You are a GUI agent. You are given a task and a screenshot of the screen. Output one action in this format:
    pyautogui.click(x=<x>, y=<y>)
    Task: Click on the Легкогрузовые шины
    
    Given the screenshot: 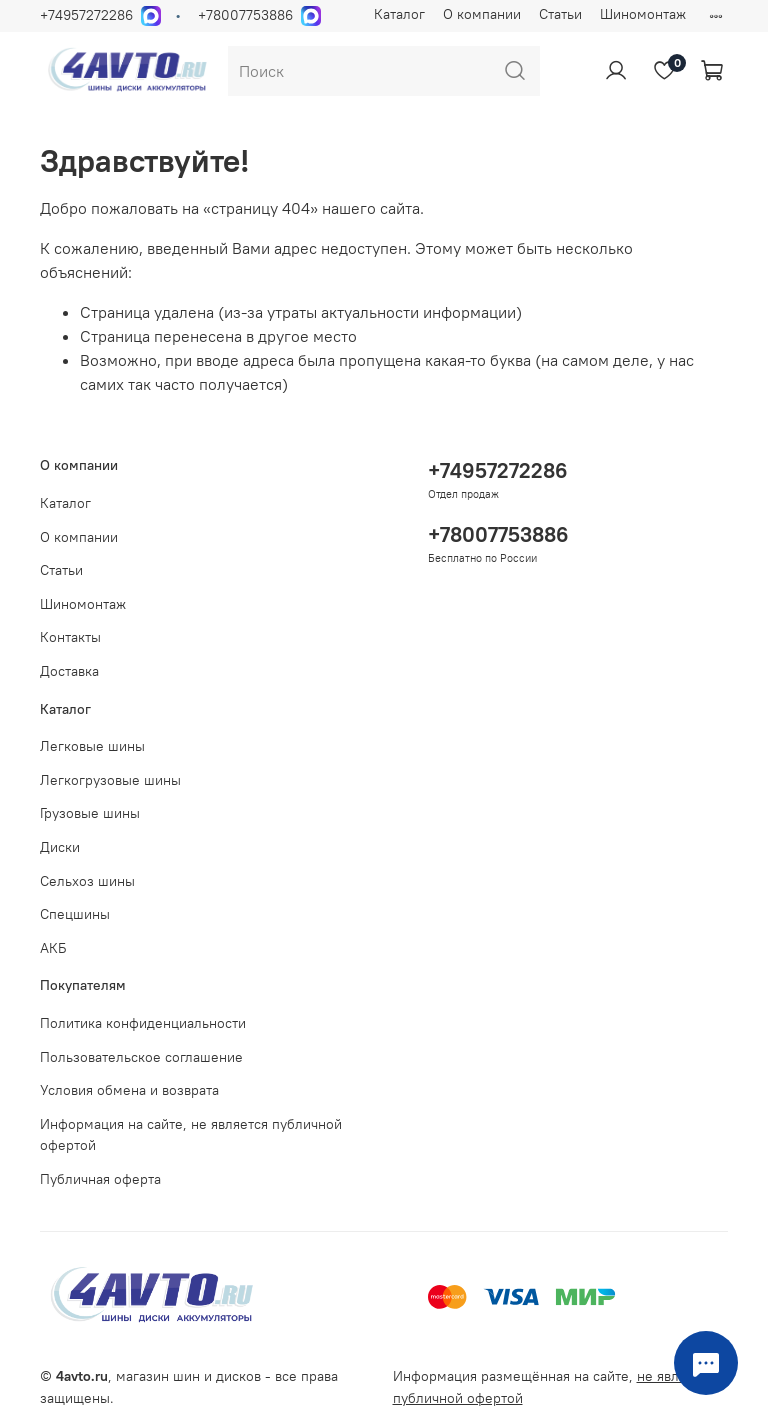 What is the action you would take?
    pyautogui.click(x=110, y=780)
    